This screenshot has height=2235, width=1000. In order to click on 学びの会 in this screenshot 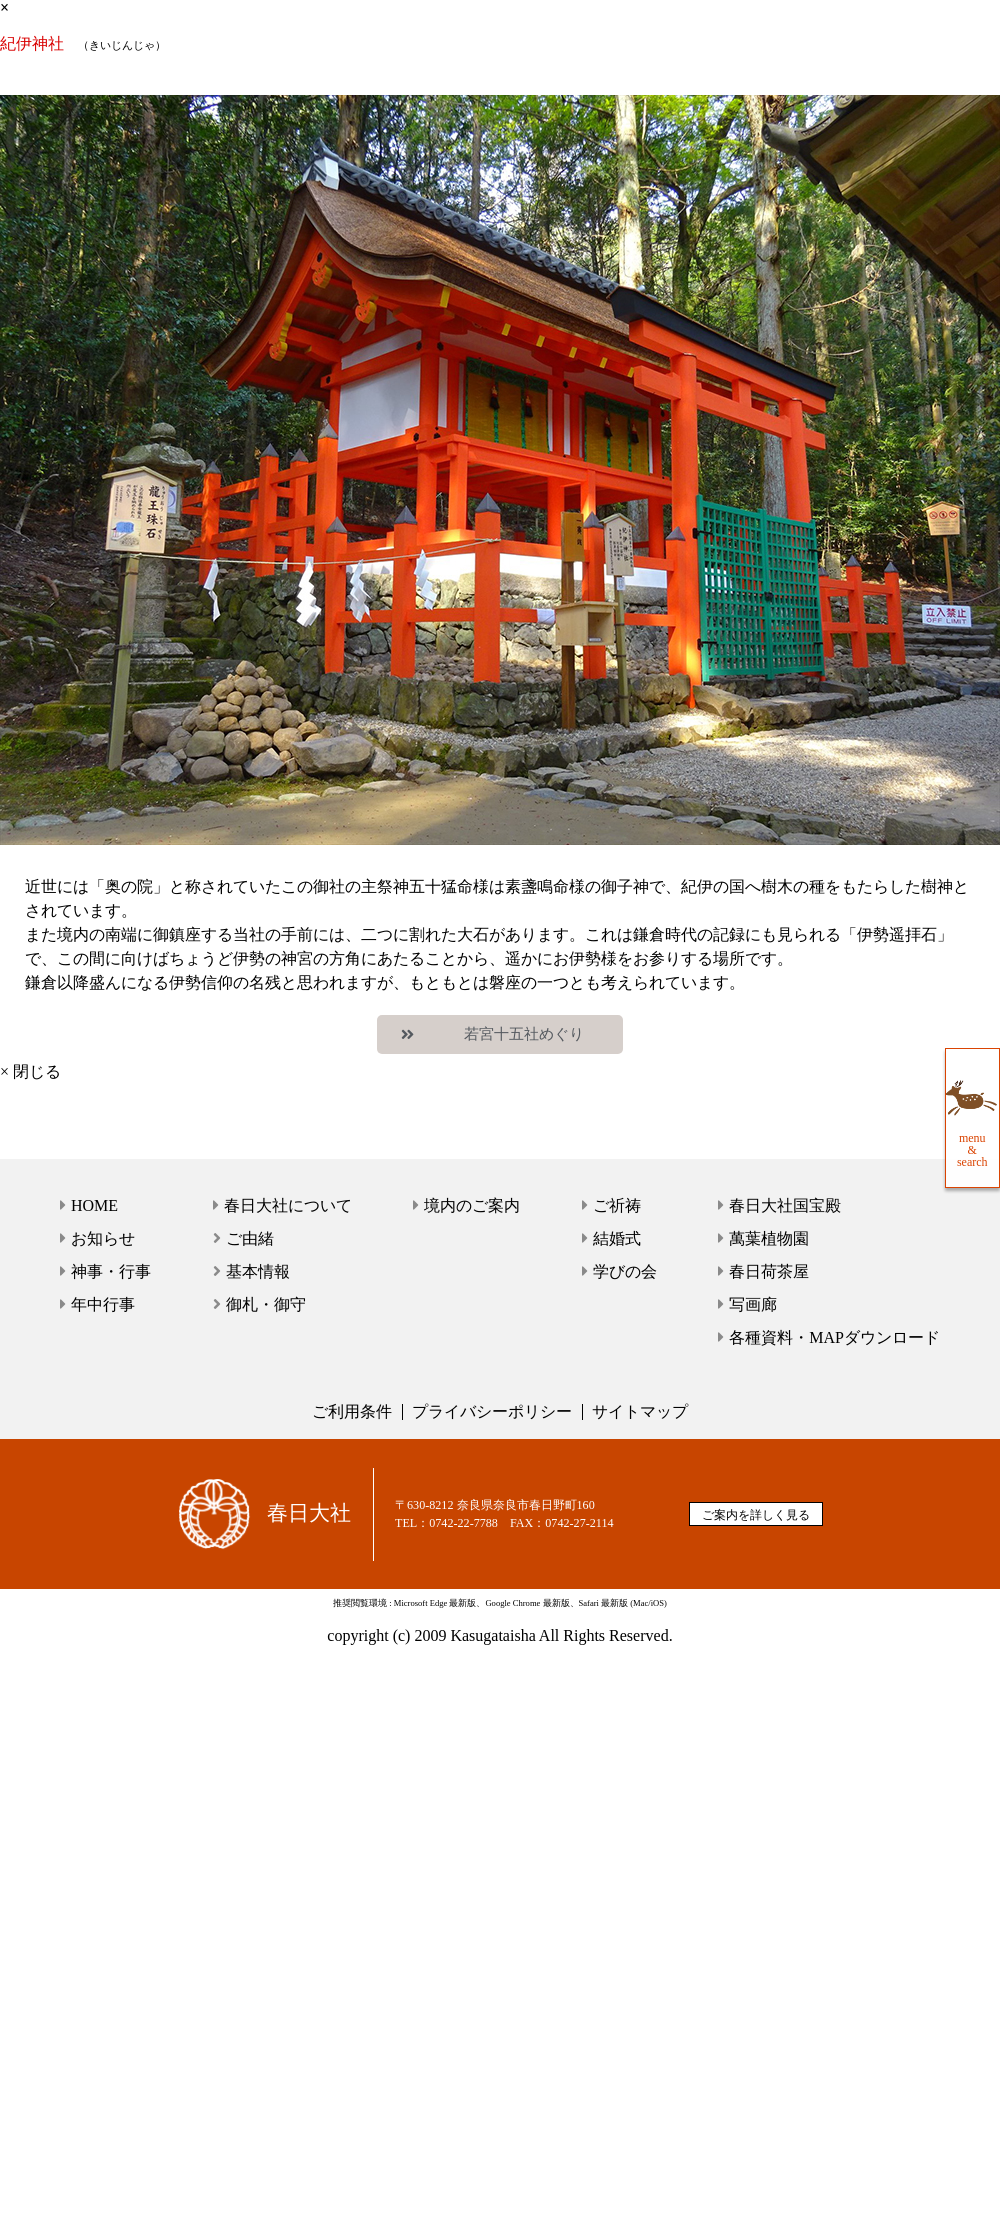, I will do `click(625, 1271)`.